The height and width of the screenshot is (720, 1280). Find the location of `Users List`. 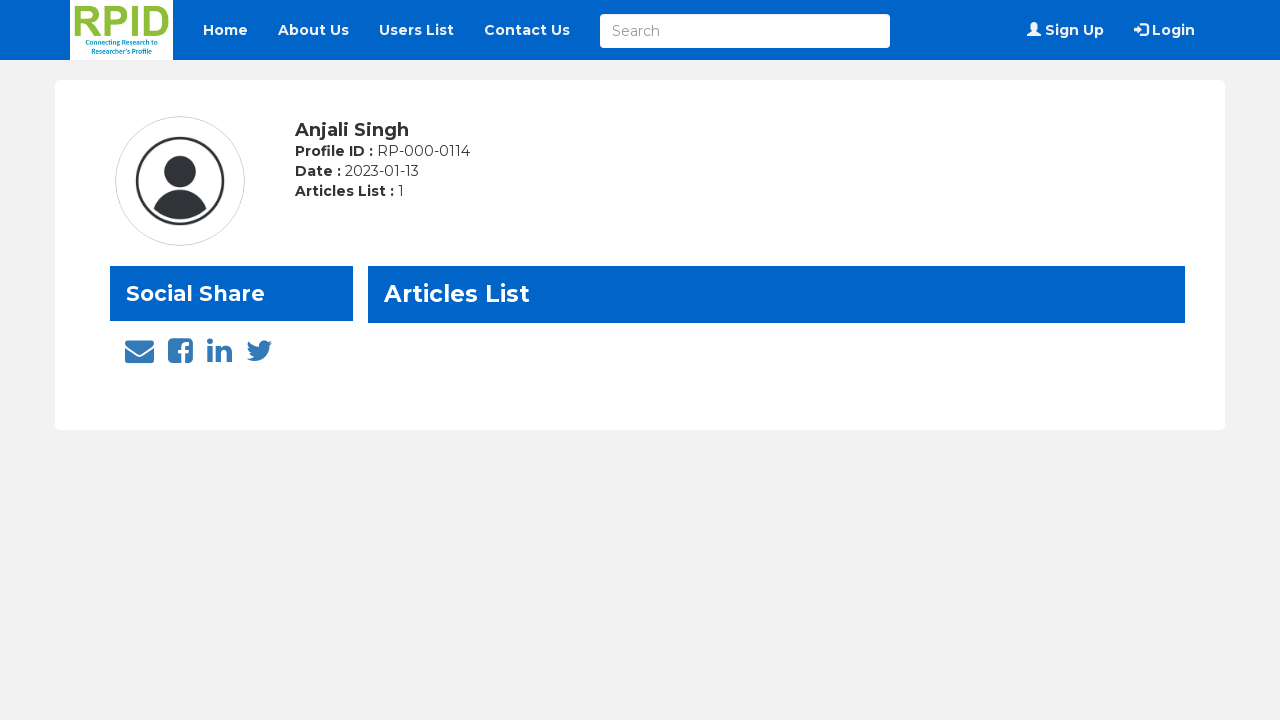

Users List is located at coordinates (416, 30).